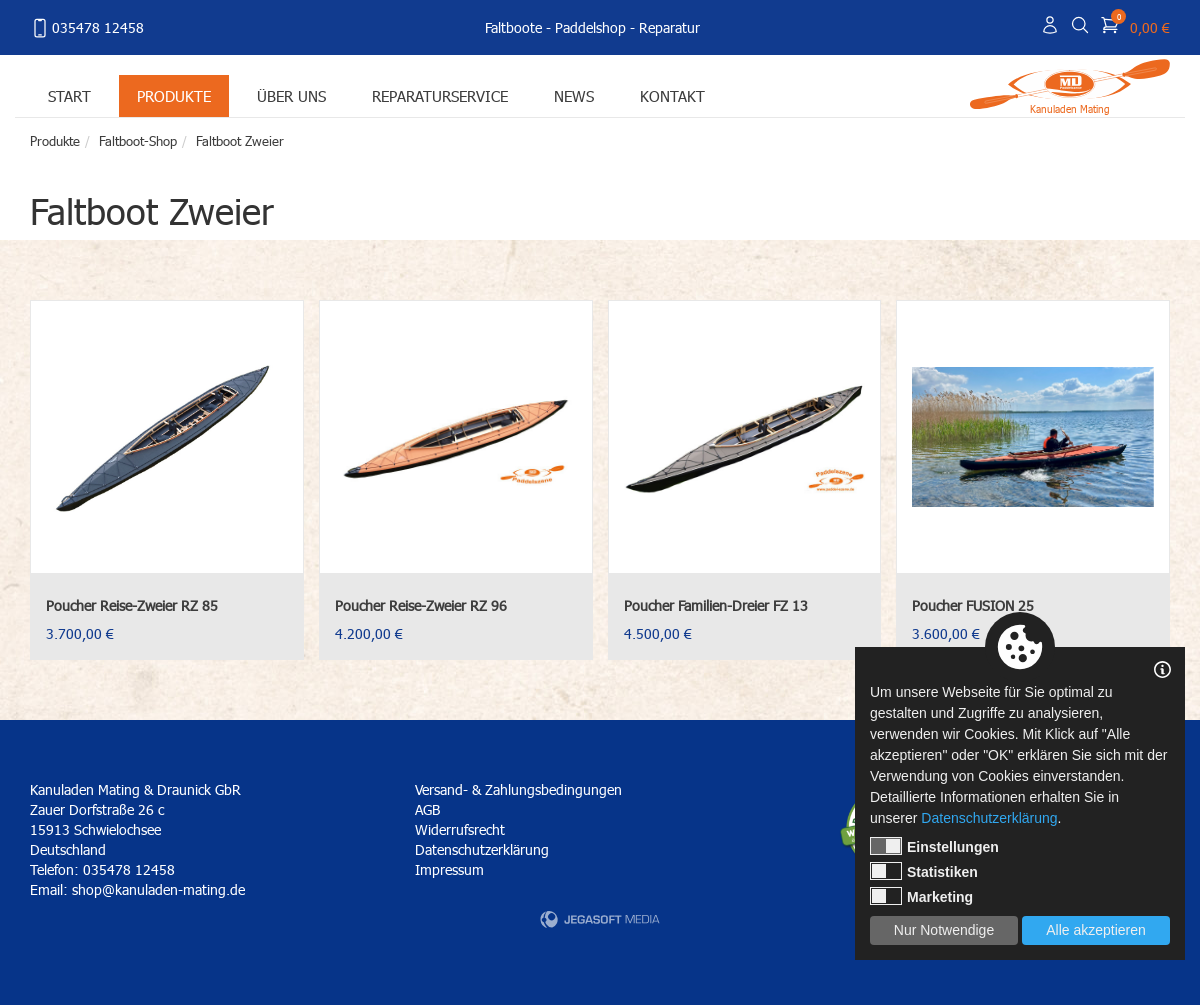  I want to click on Datenschutzerklärung, so click(482, 849).